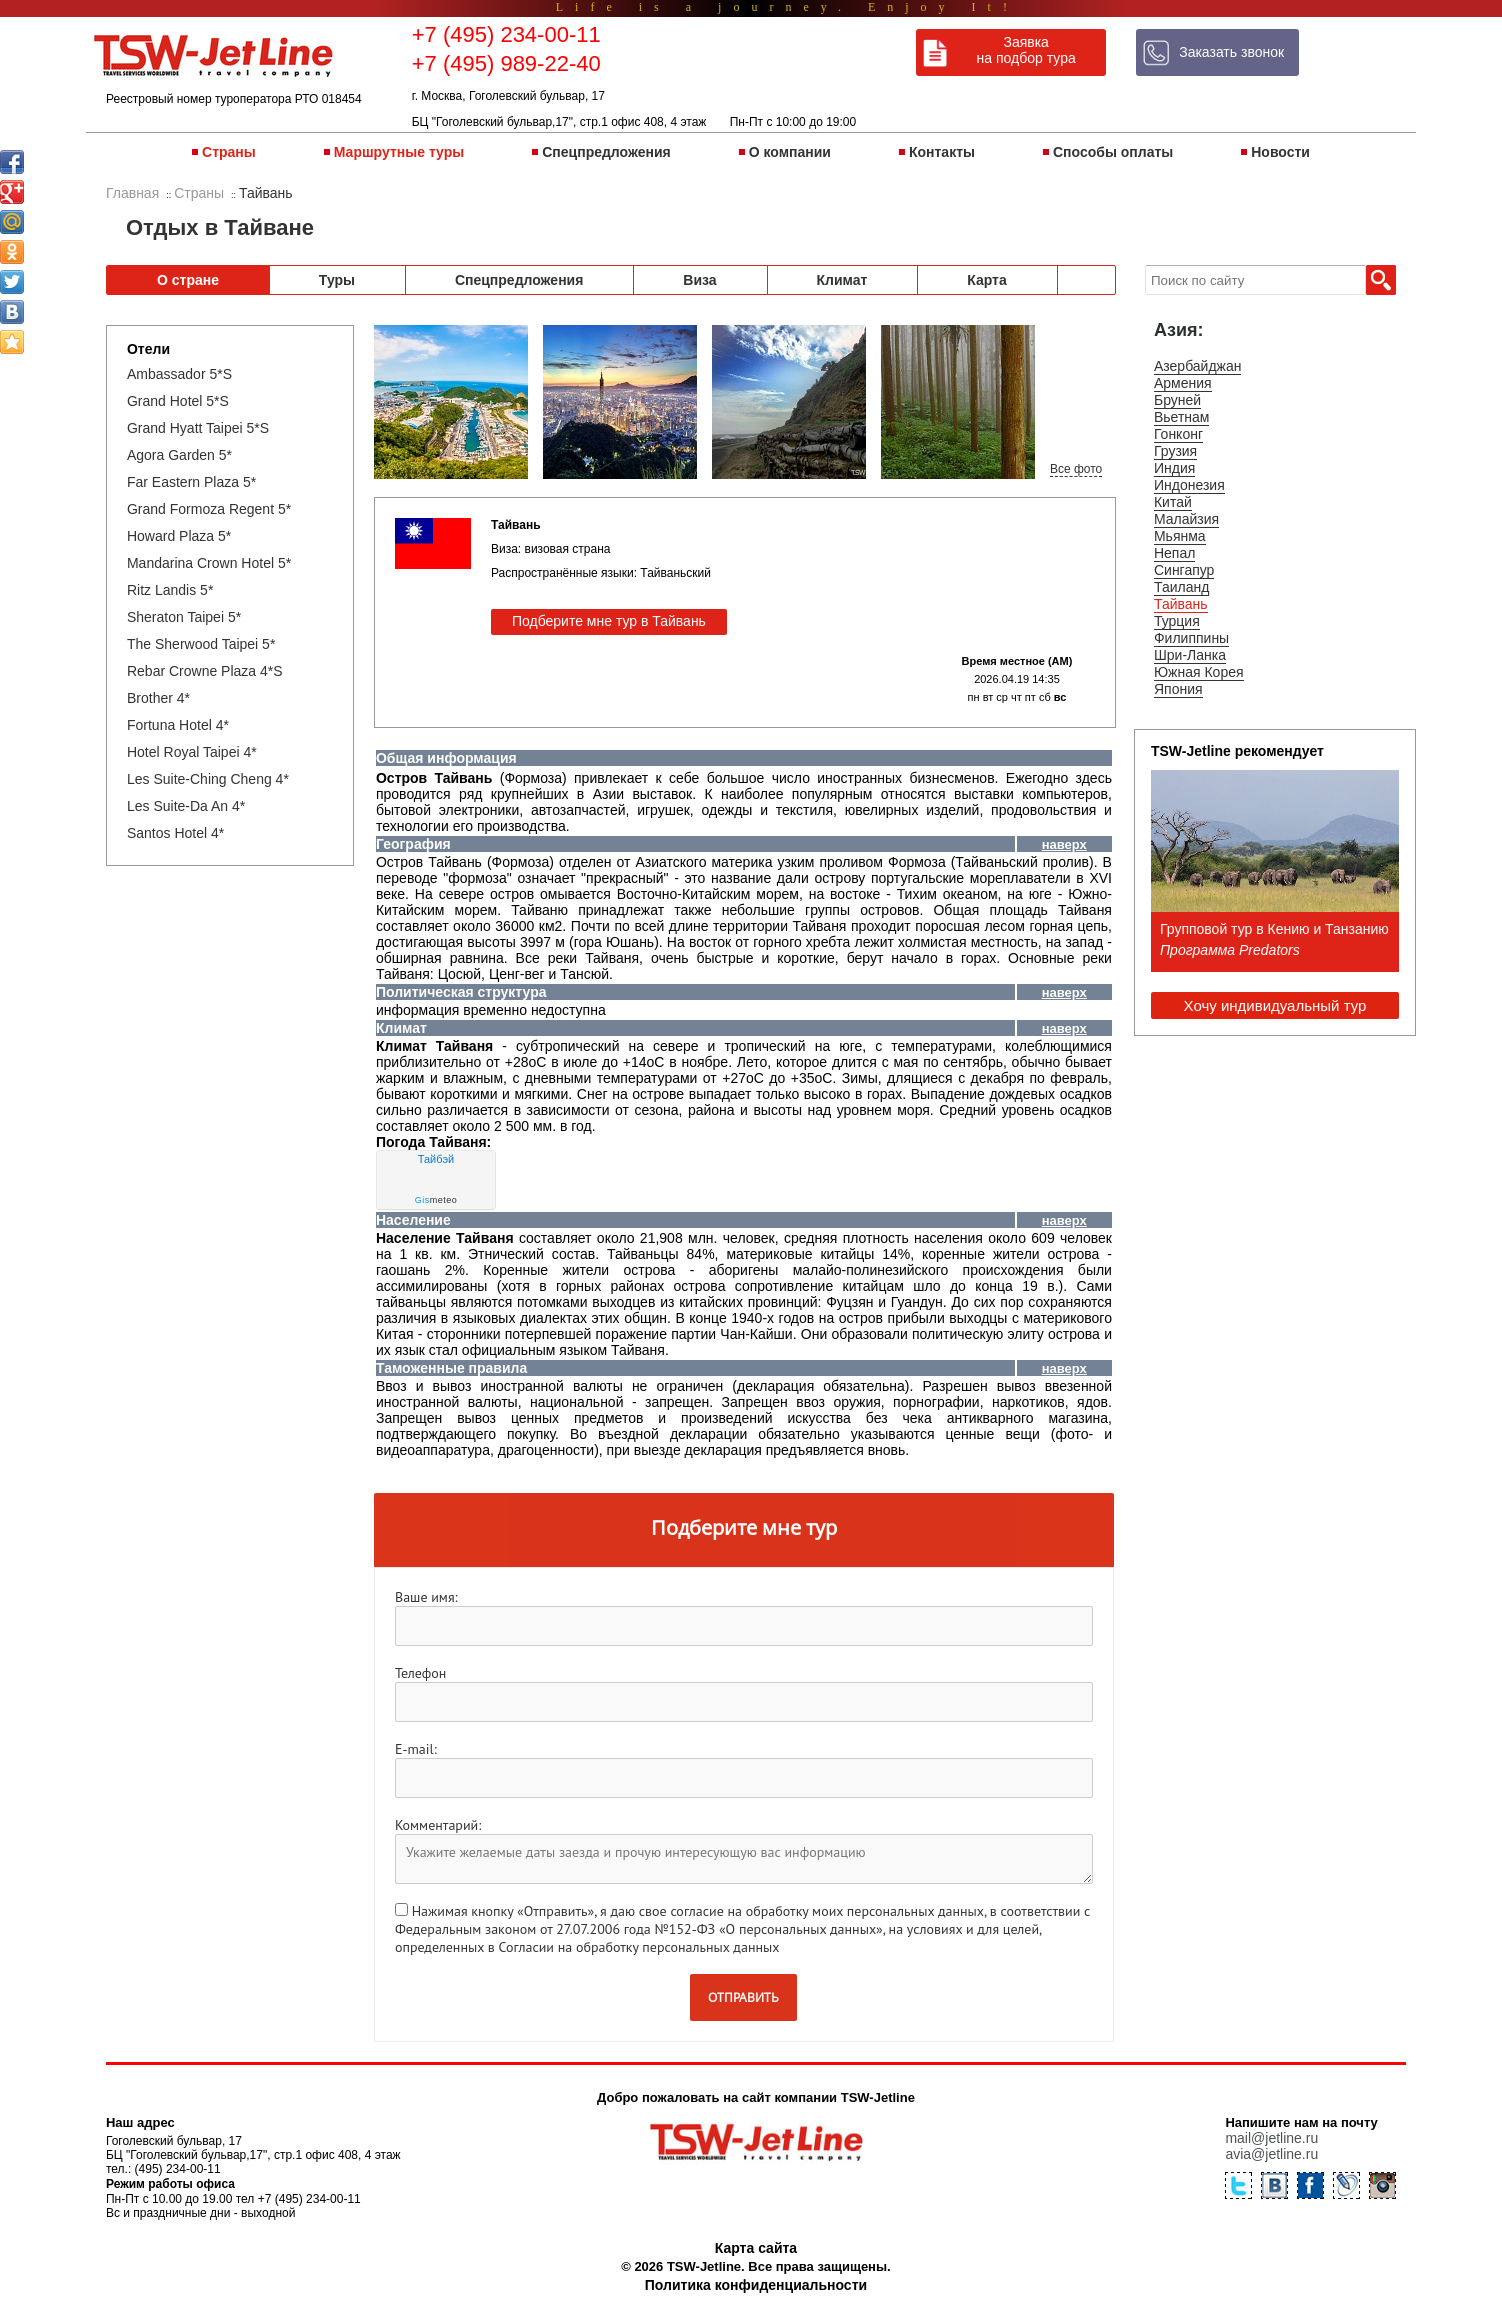 The width and height of the screenshot is (1502, 2315). I want to click on Far Eastern Plaza 5*, so click(191, 482).